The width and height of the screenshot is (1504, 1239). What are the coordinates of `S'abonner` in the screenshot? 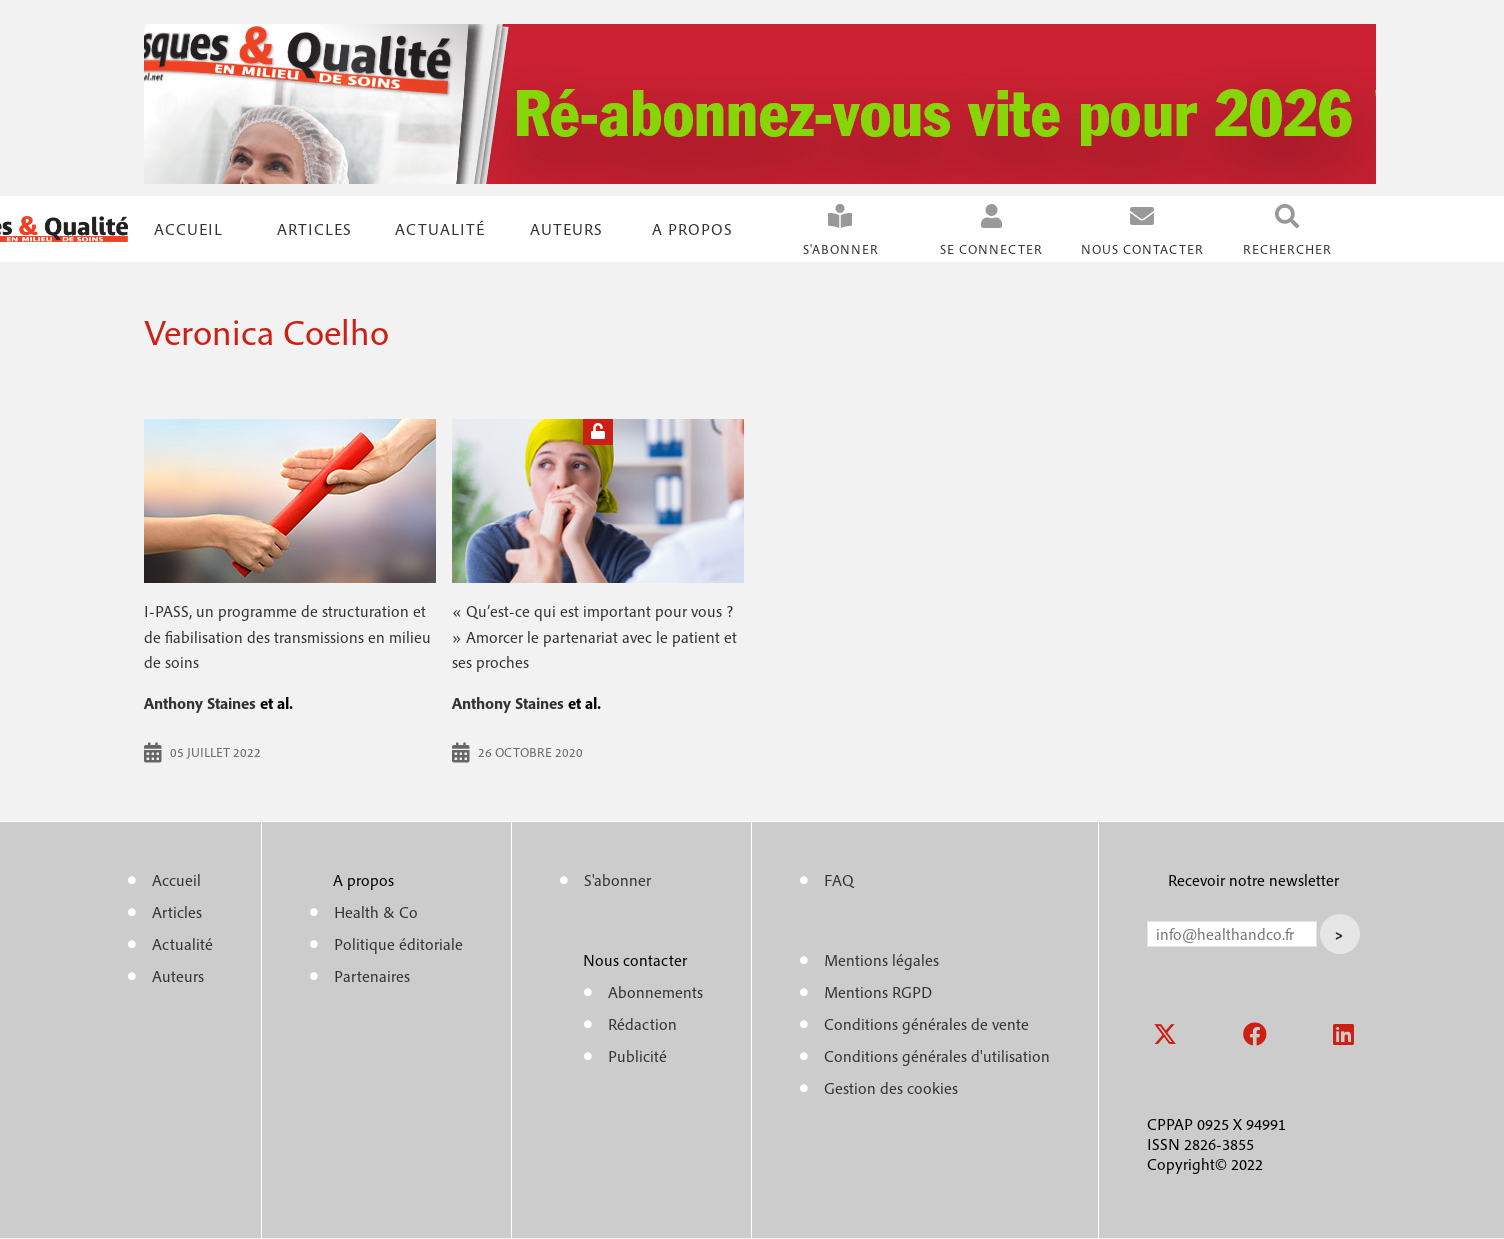 It's located at (841, 249).